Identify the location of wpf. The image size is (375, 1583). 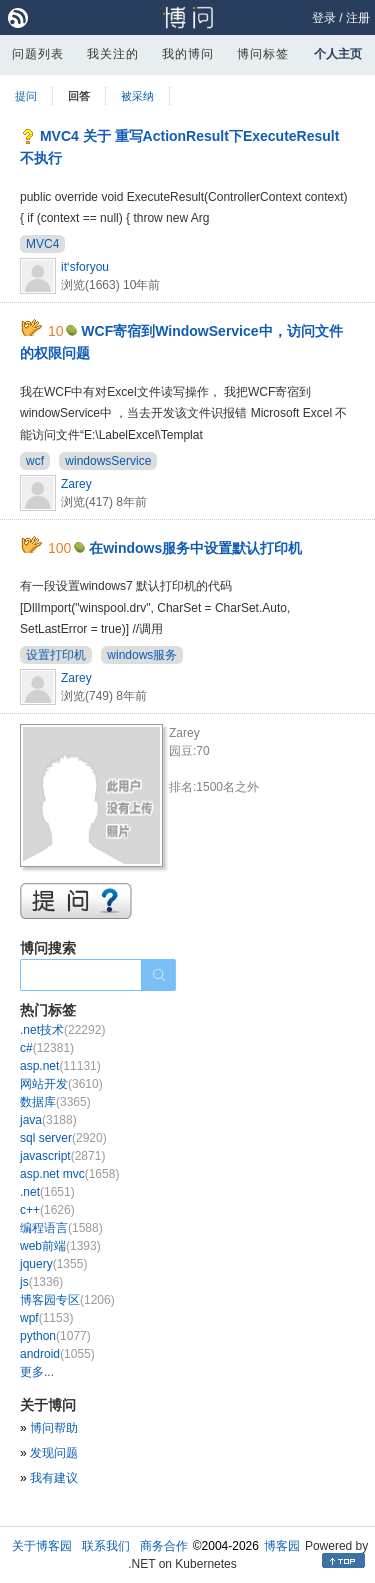
(46, 1318).